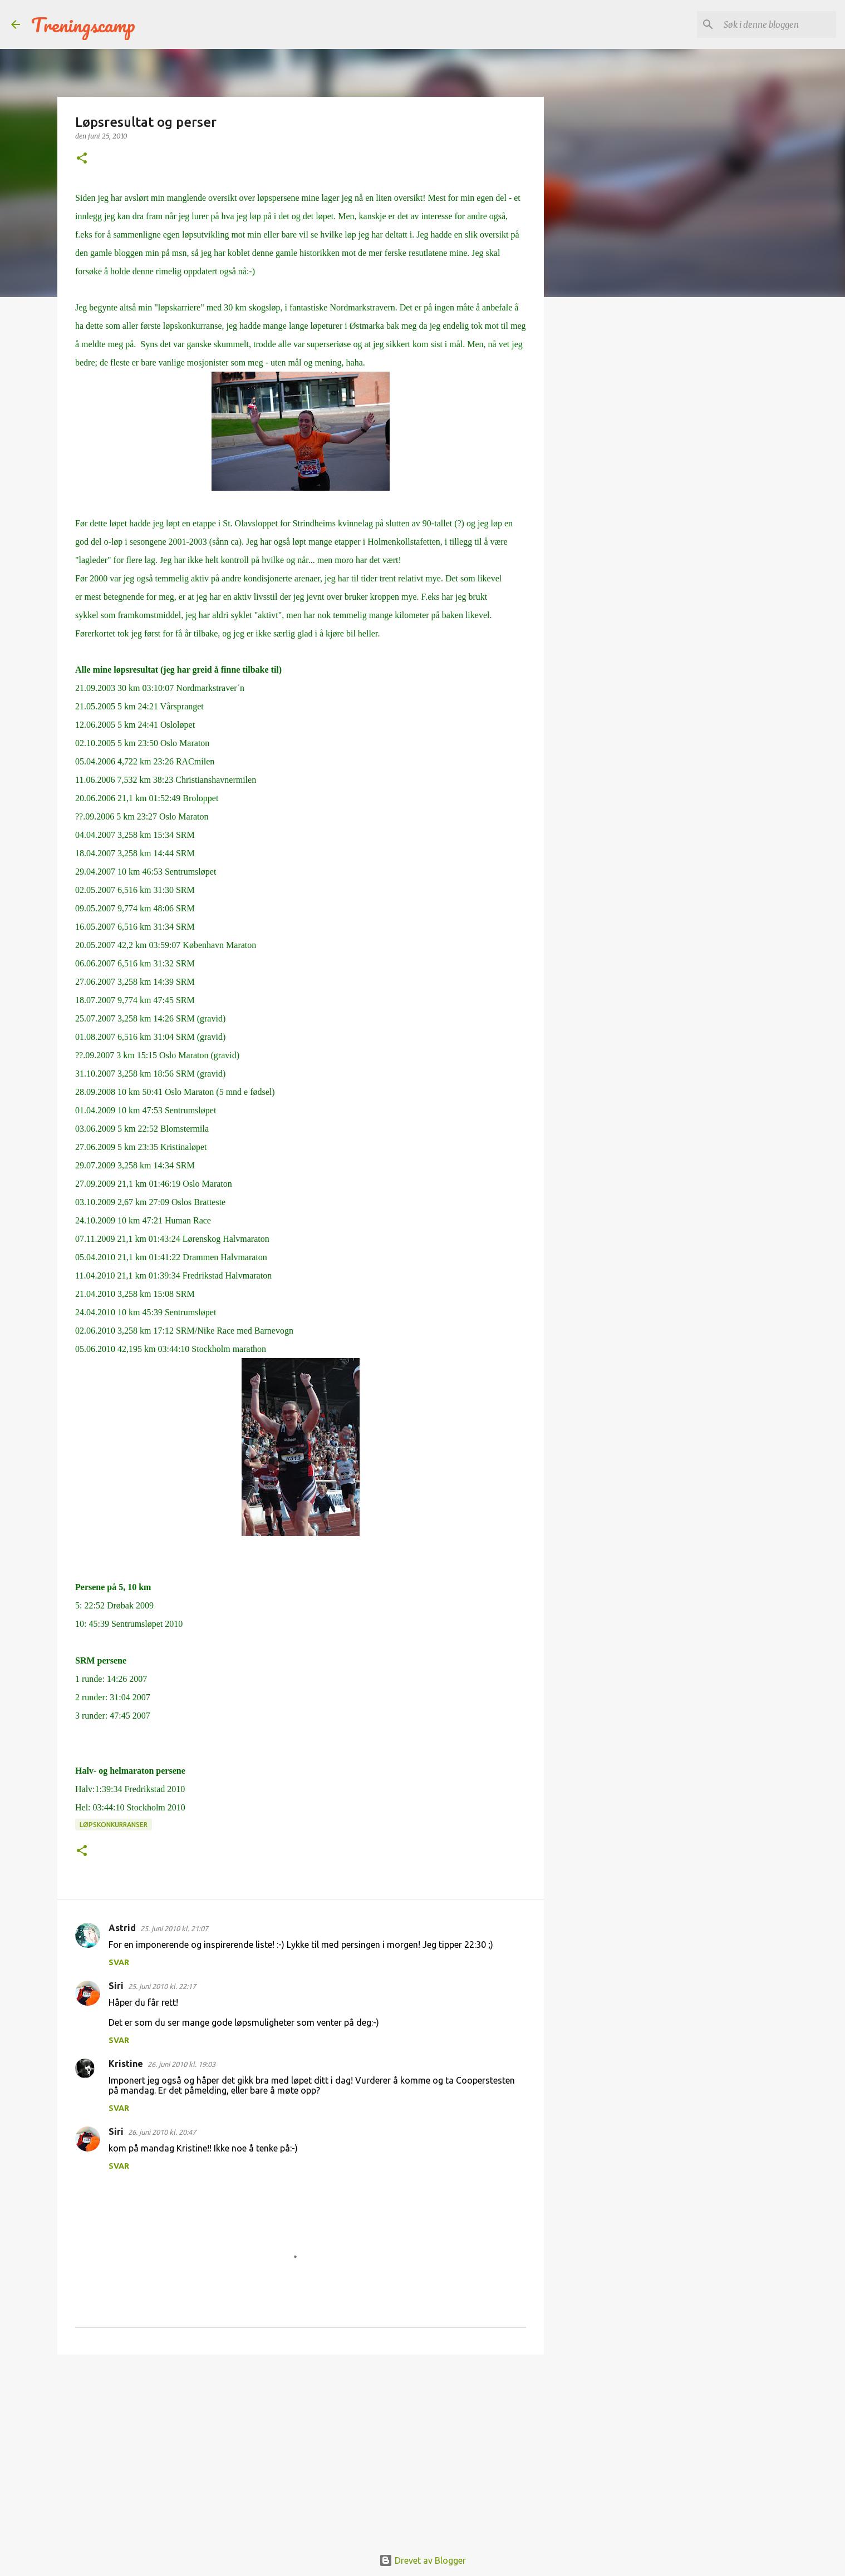 The image size is (845, 2576). I want to click on Siri, so click(116, 1986).